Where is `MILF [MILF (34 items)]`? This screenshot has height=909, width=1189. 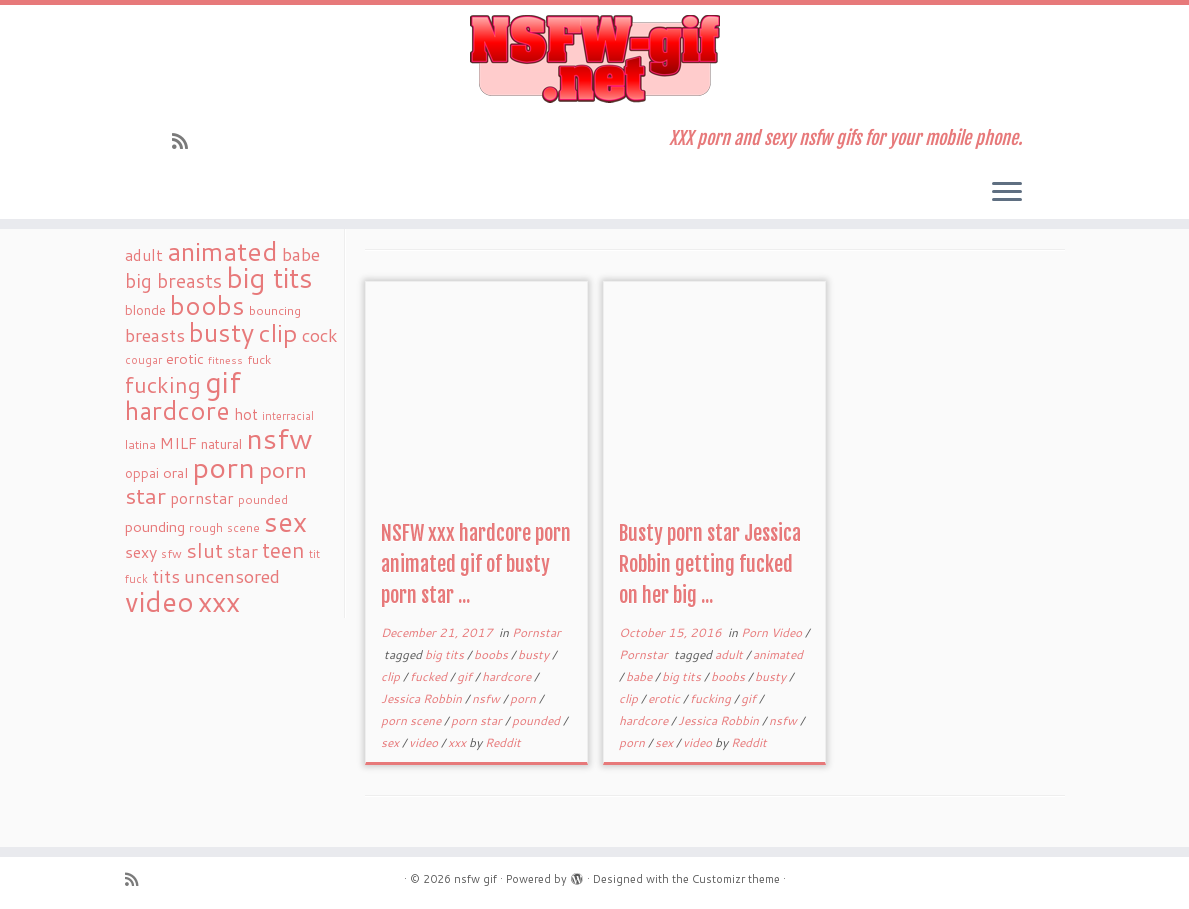
MILF [MILF (34 items)] is located at coordinates (178, 443).